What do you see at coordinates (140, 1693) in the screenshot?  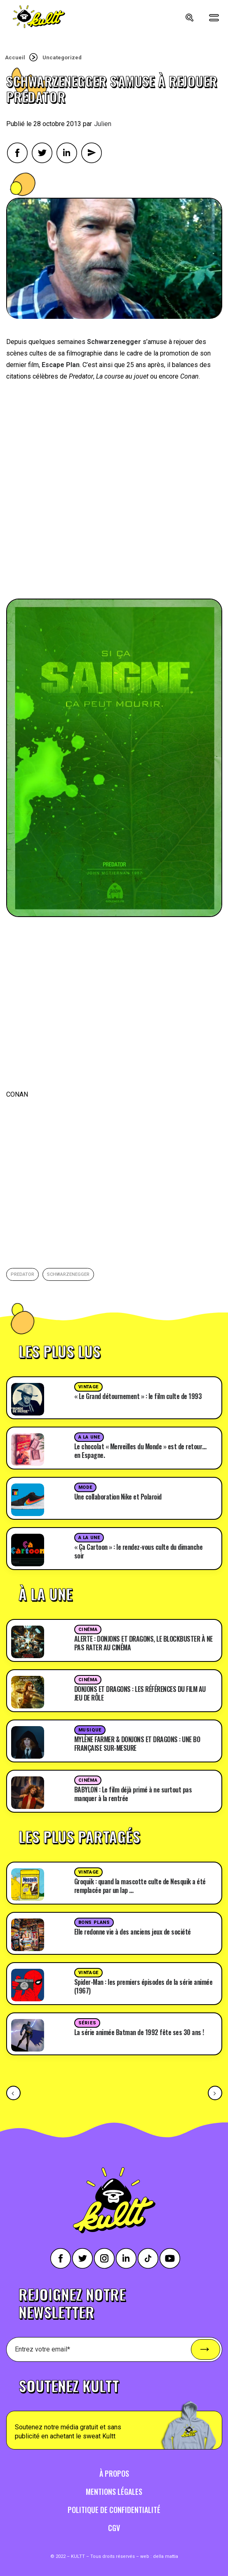 I see `DONJONS ET DRAGONS : LES RÉFÉRENCES DU FILM AU JEU DE RÔLE` at bounding box center [140, 1693].